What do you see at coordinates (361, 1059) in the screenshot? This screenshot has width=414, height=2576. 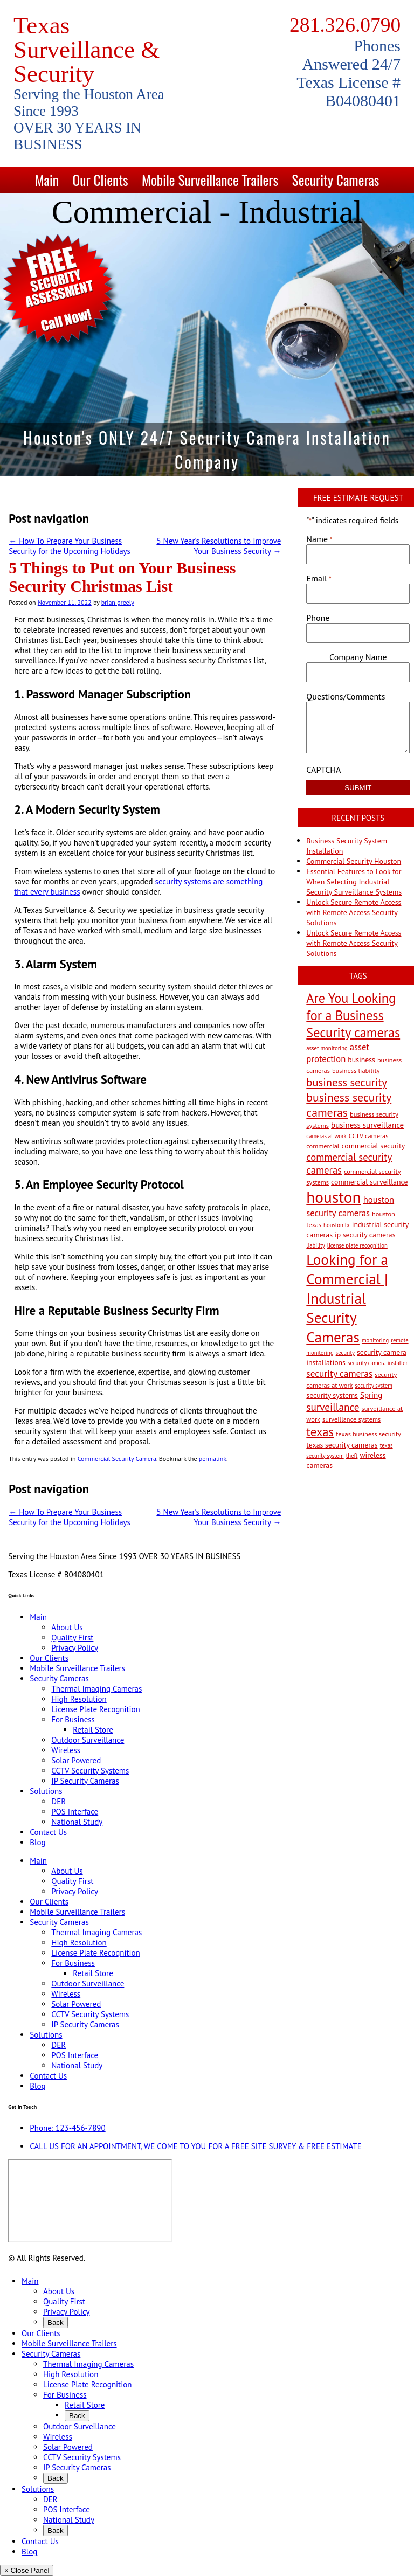 I see `business [business (4 items)]` at bounding box center [361, 1059].